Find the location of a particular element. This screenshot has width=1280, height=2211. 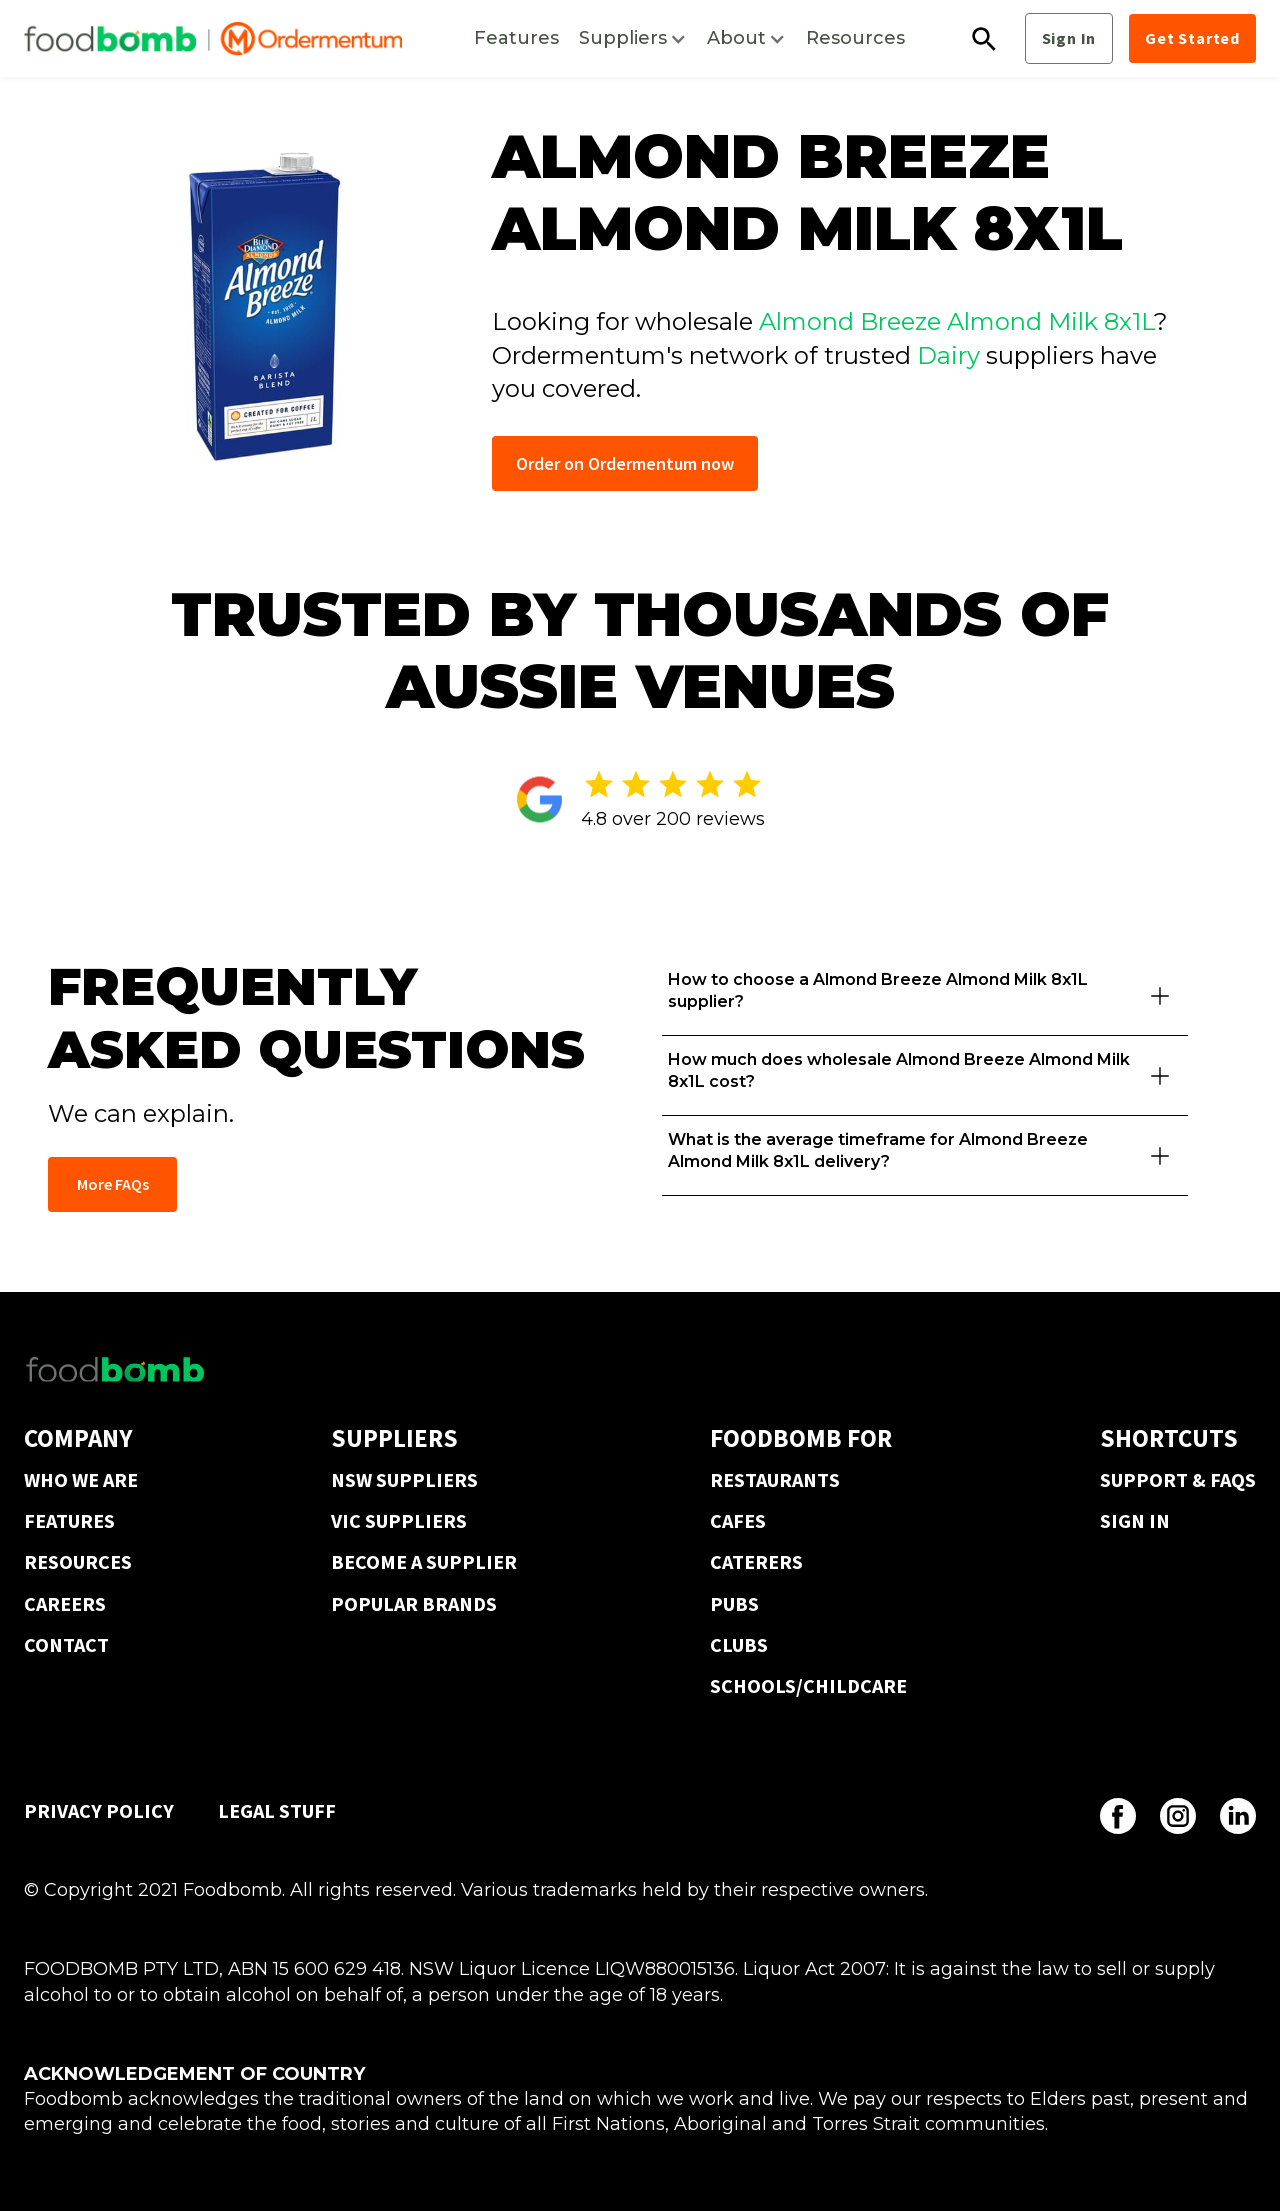

Features is located at coordinates (516, 38).